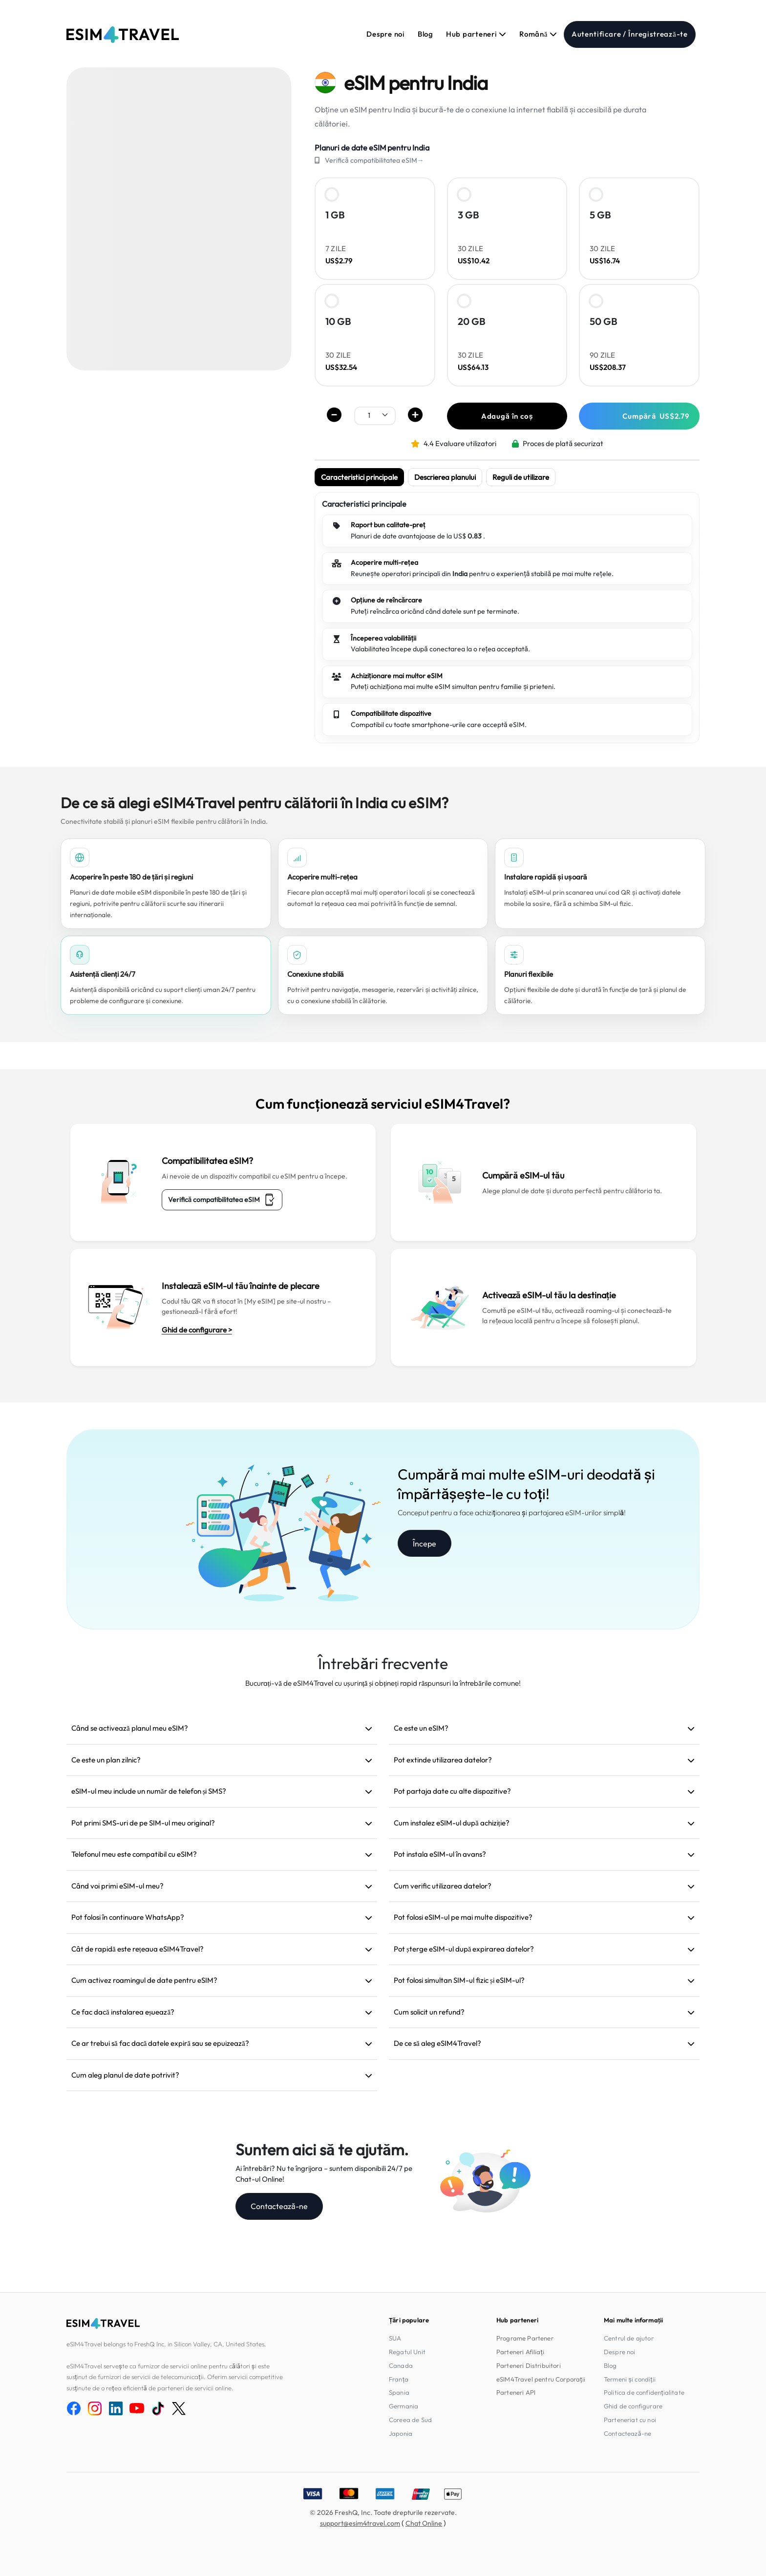  I want to click on Germania, so click(403, 2406).